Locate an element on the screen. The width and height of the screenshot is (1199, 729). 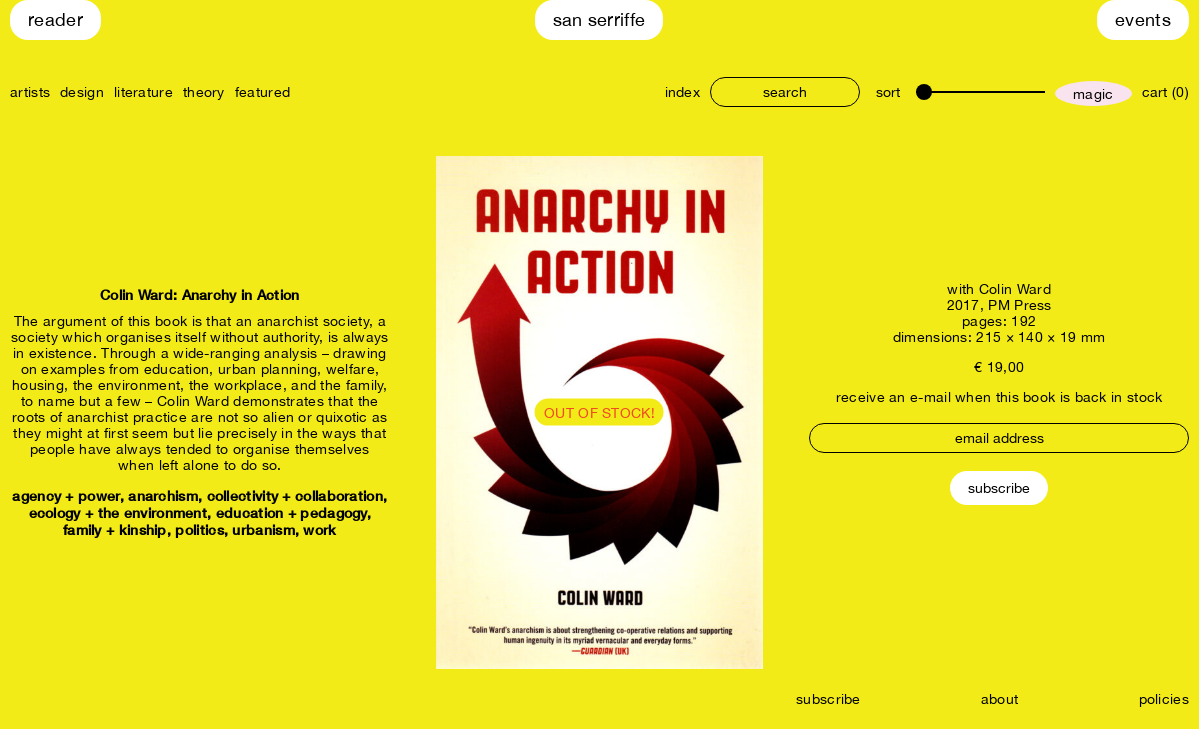
anarchism is located at coordinates (163, 495).